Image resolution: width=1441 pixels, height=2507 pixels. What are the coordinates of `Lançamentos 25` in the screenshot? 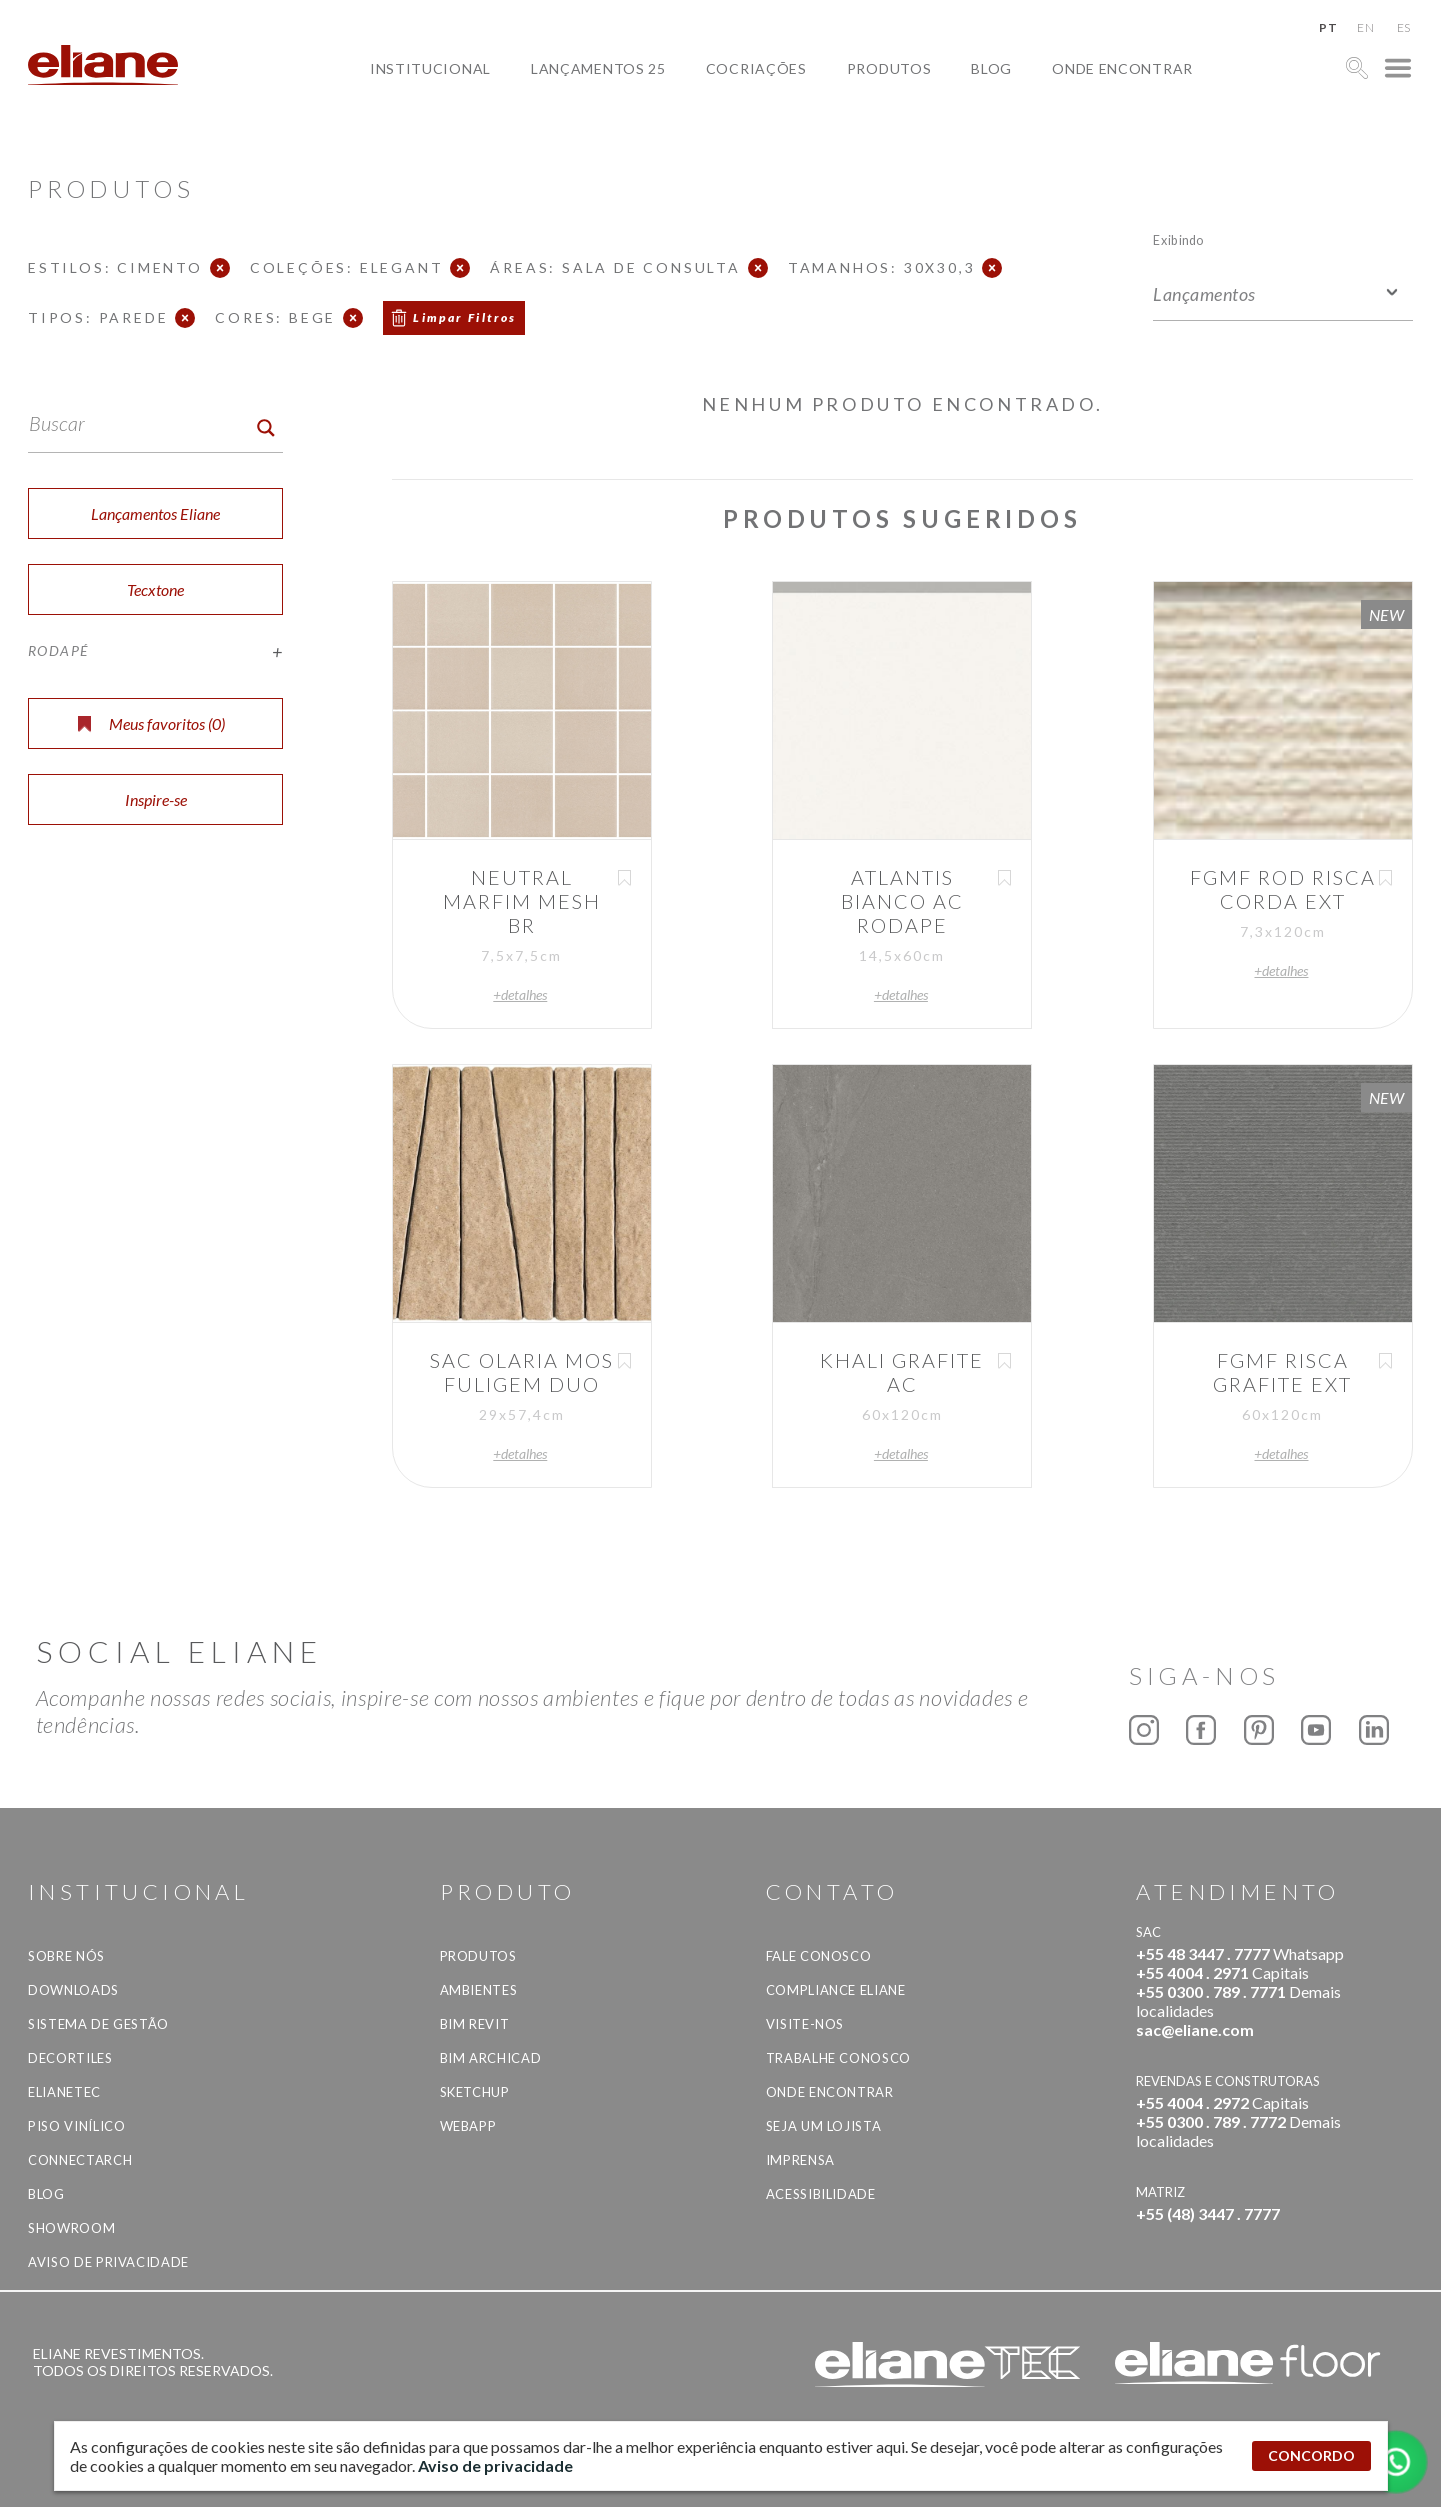 It's located at (598, 68).